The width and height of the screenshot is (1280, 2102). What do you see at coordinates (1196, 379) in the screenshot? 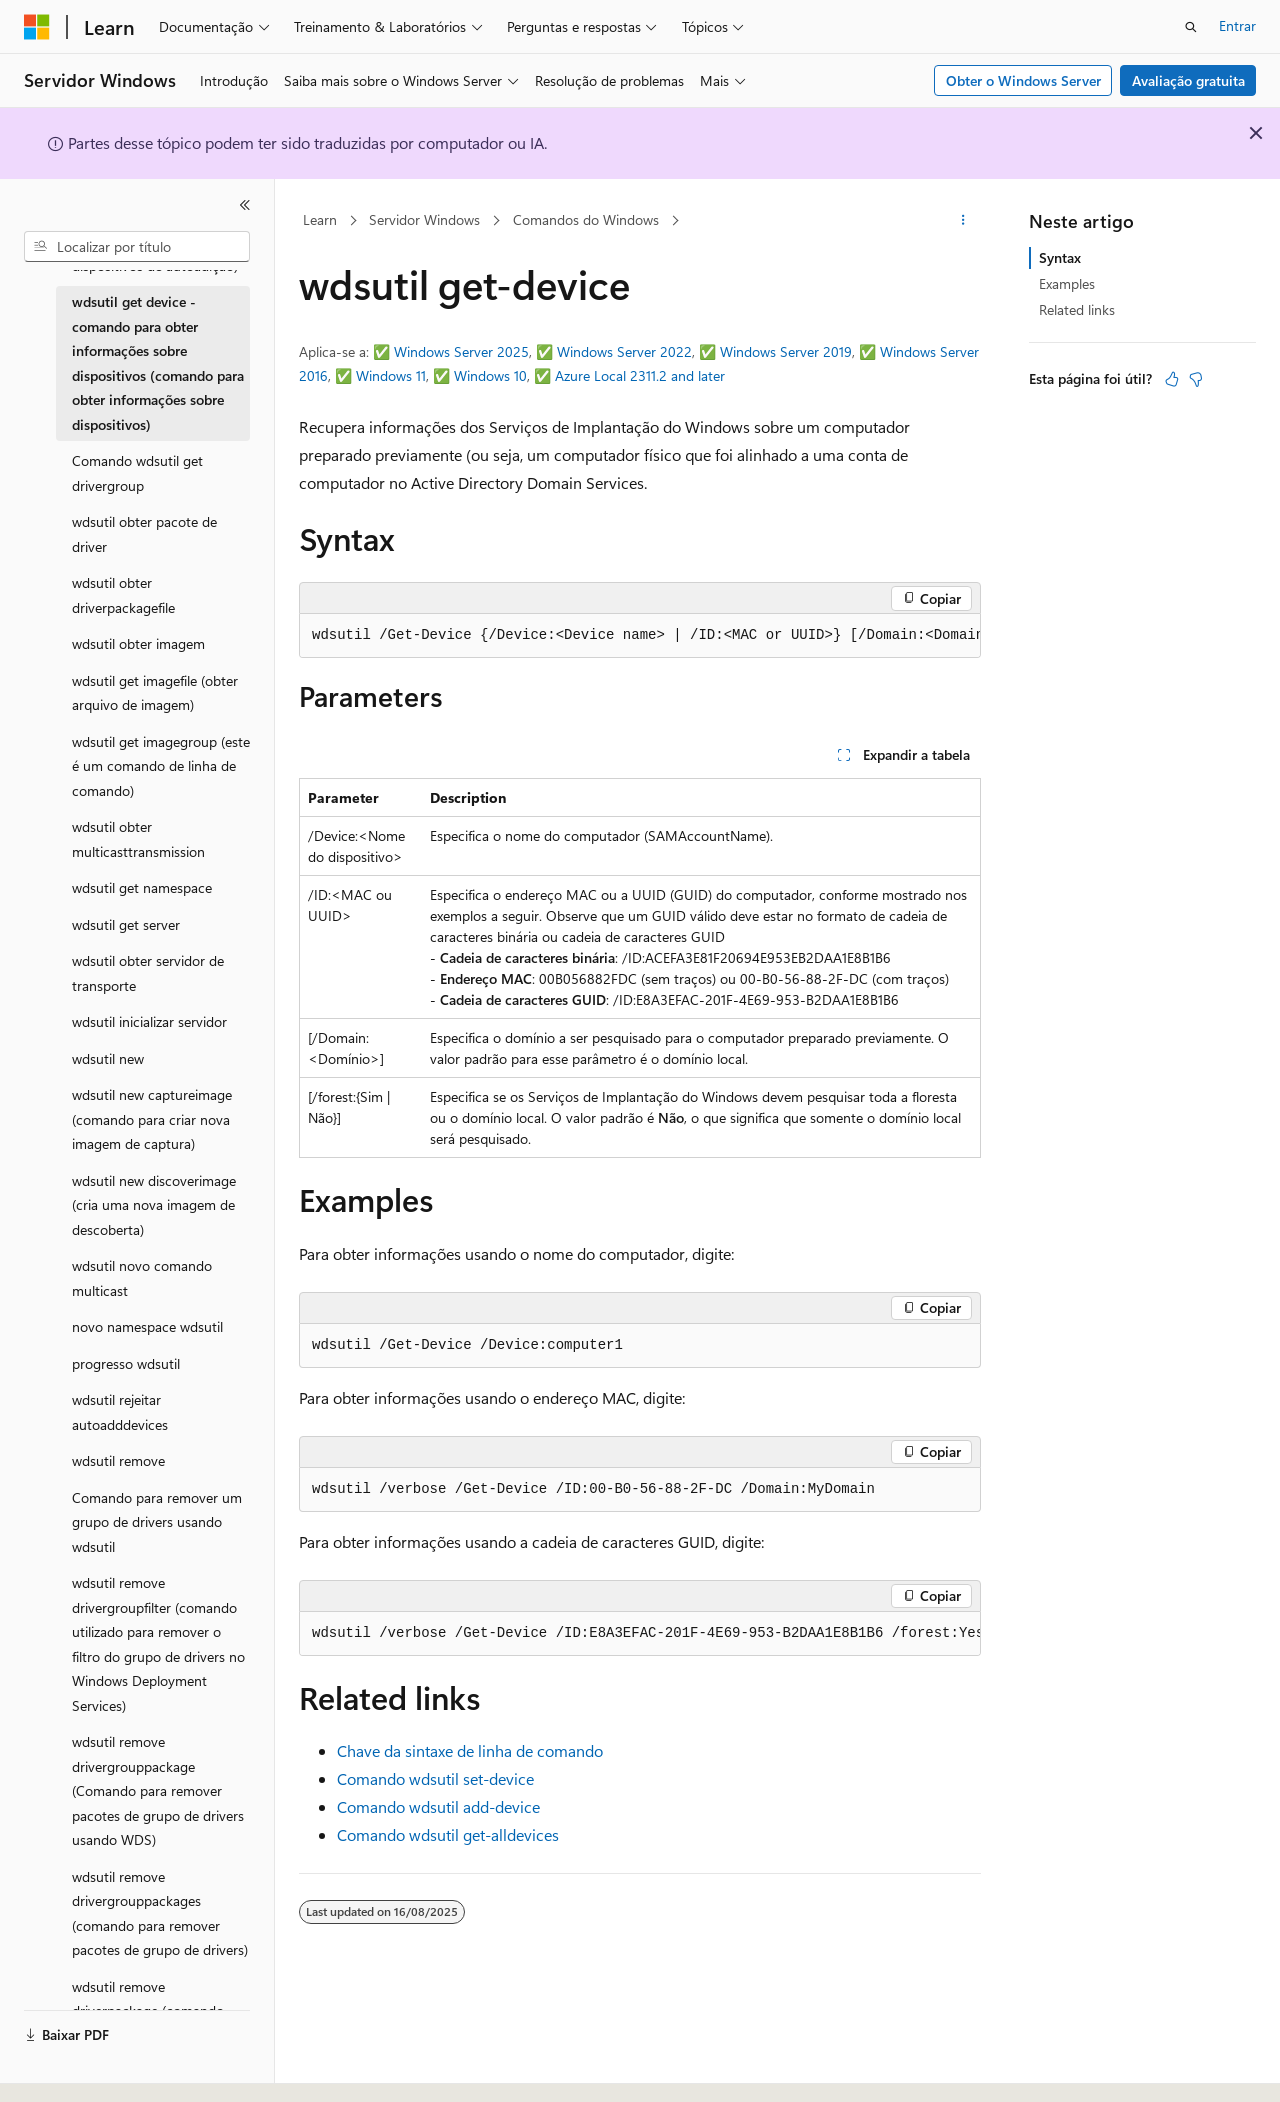
I see `[Este artigo não é útil]` at bounding box center [1196, 379].